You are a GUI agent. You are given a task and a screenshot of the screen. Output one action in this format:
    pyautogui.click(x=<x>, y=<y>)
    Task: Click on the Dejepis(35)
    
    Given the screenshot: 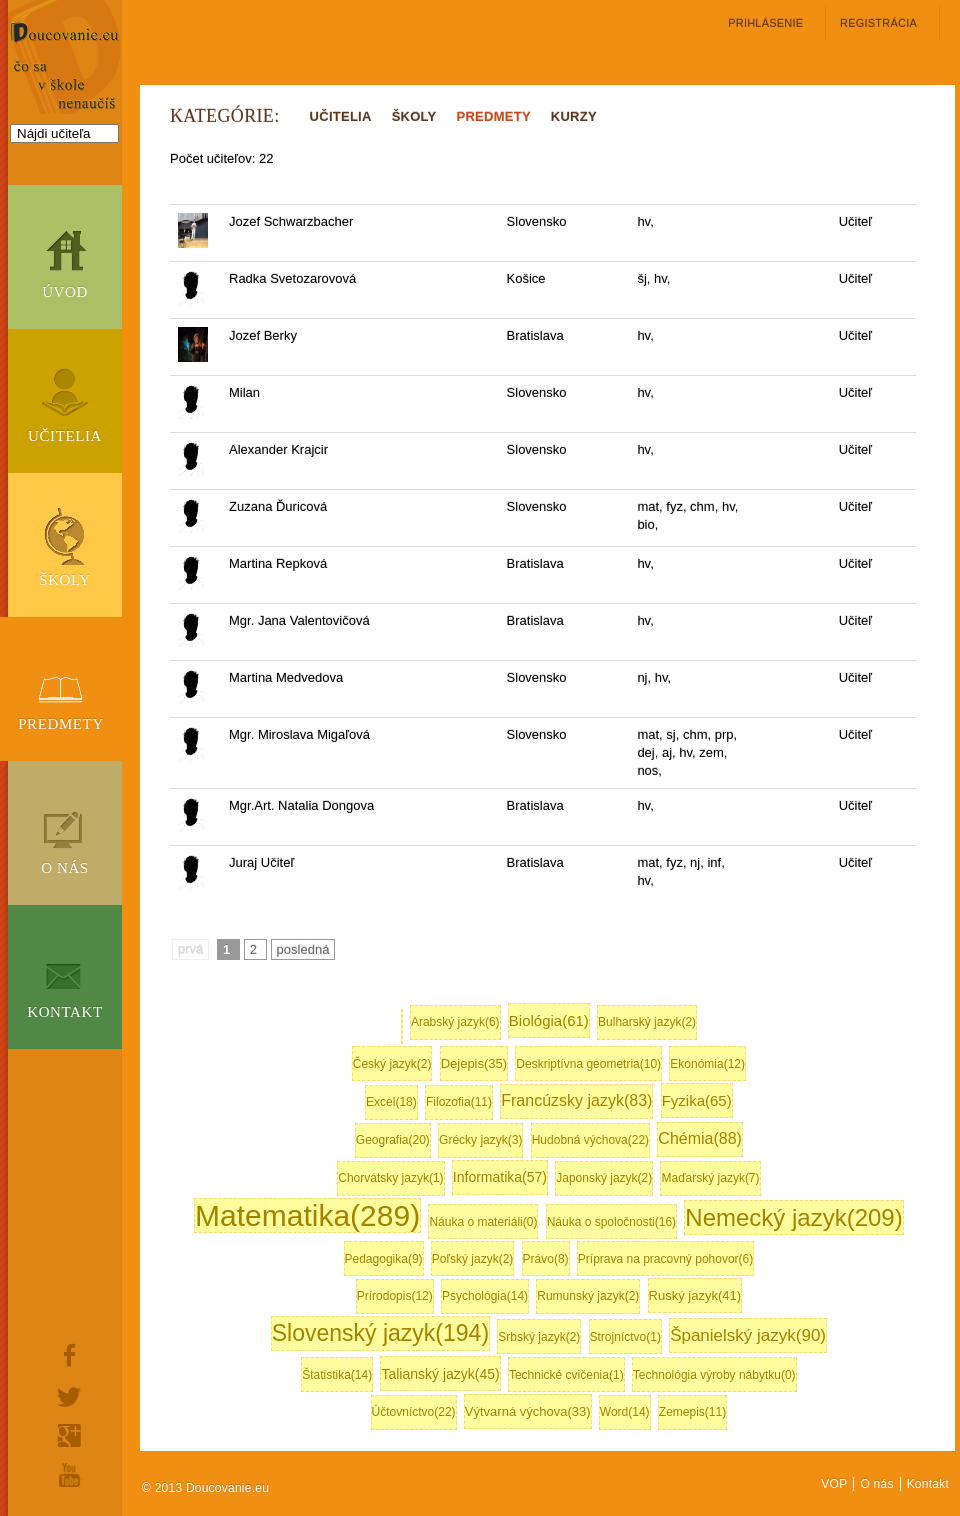 What is the action you would take?
    pyautogui.click(x=474, y=1063)
    